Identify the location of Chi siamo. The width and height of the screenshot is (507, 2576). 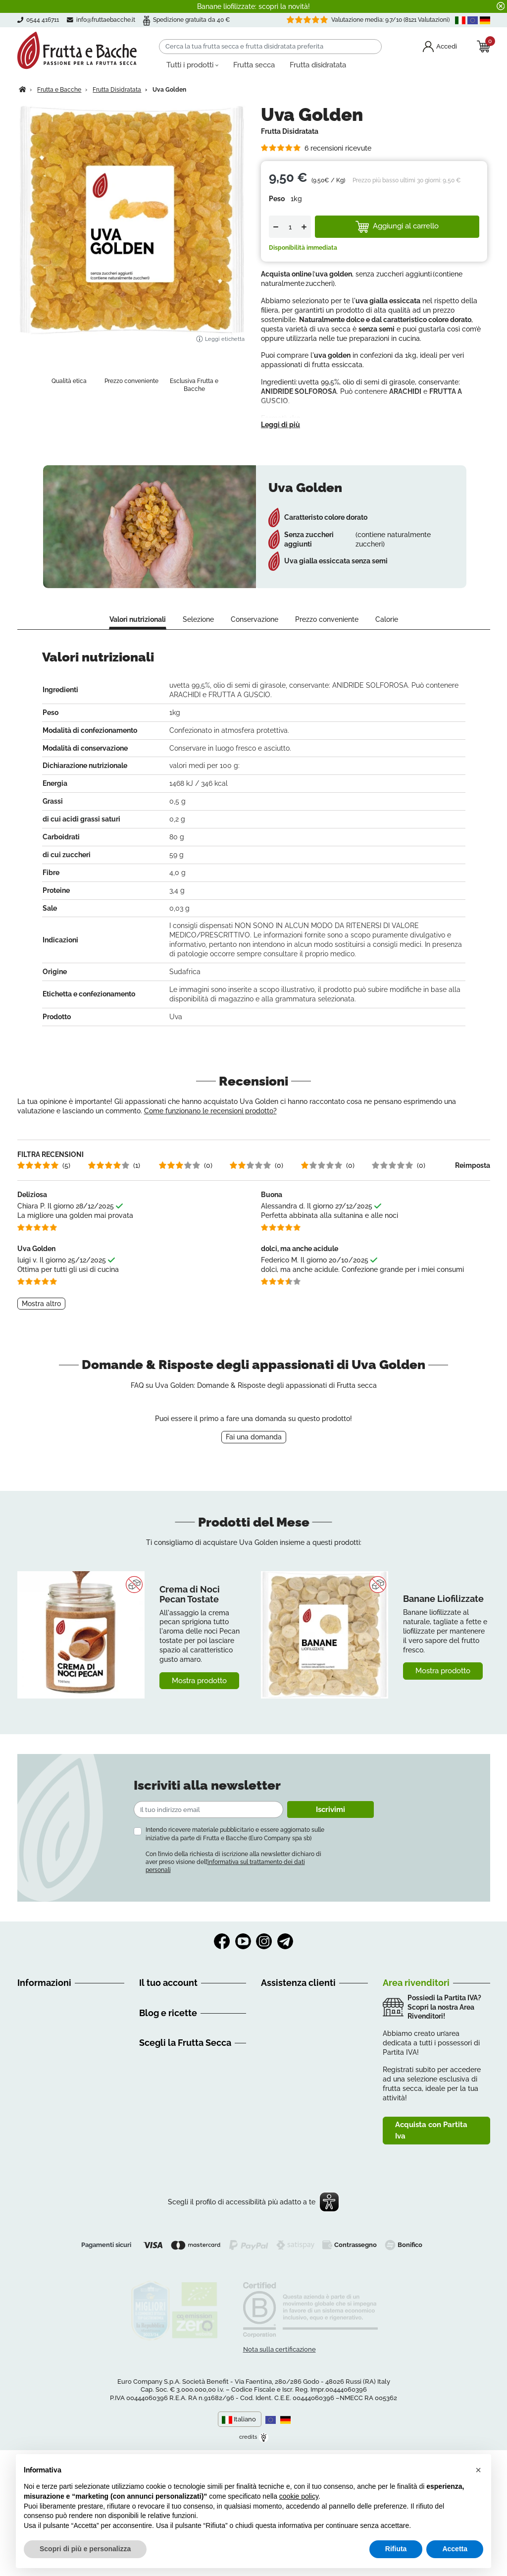
(33, 2019).